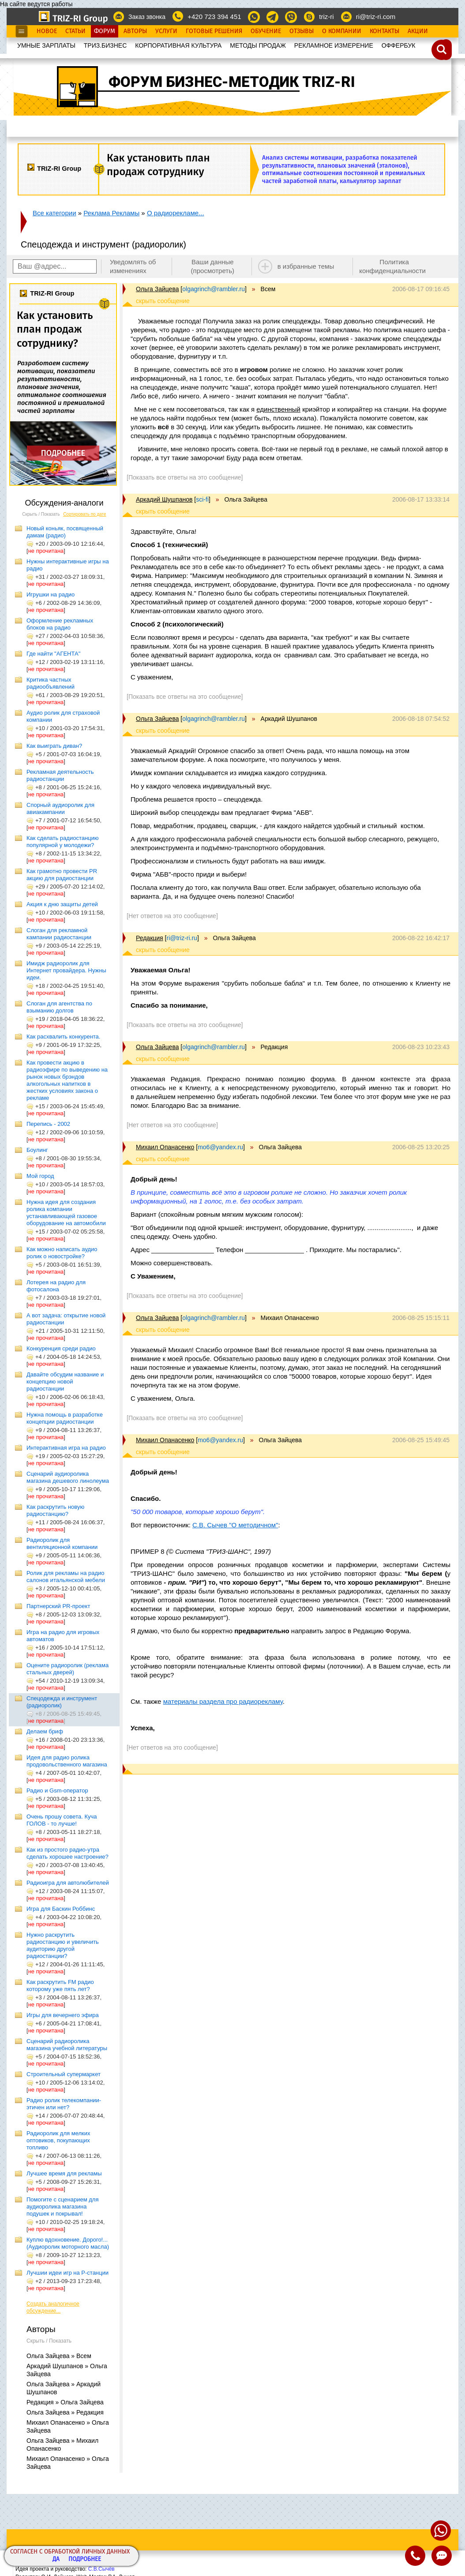  Describe the element at coordinates (56, 2559) in the screenshot. I see `Да` at that location.